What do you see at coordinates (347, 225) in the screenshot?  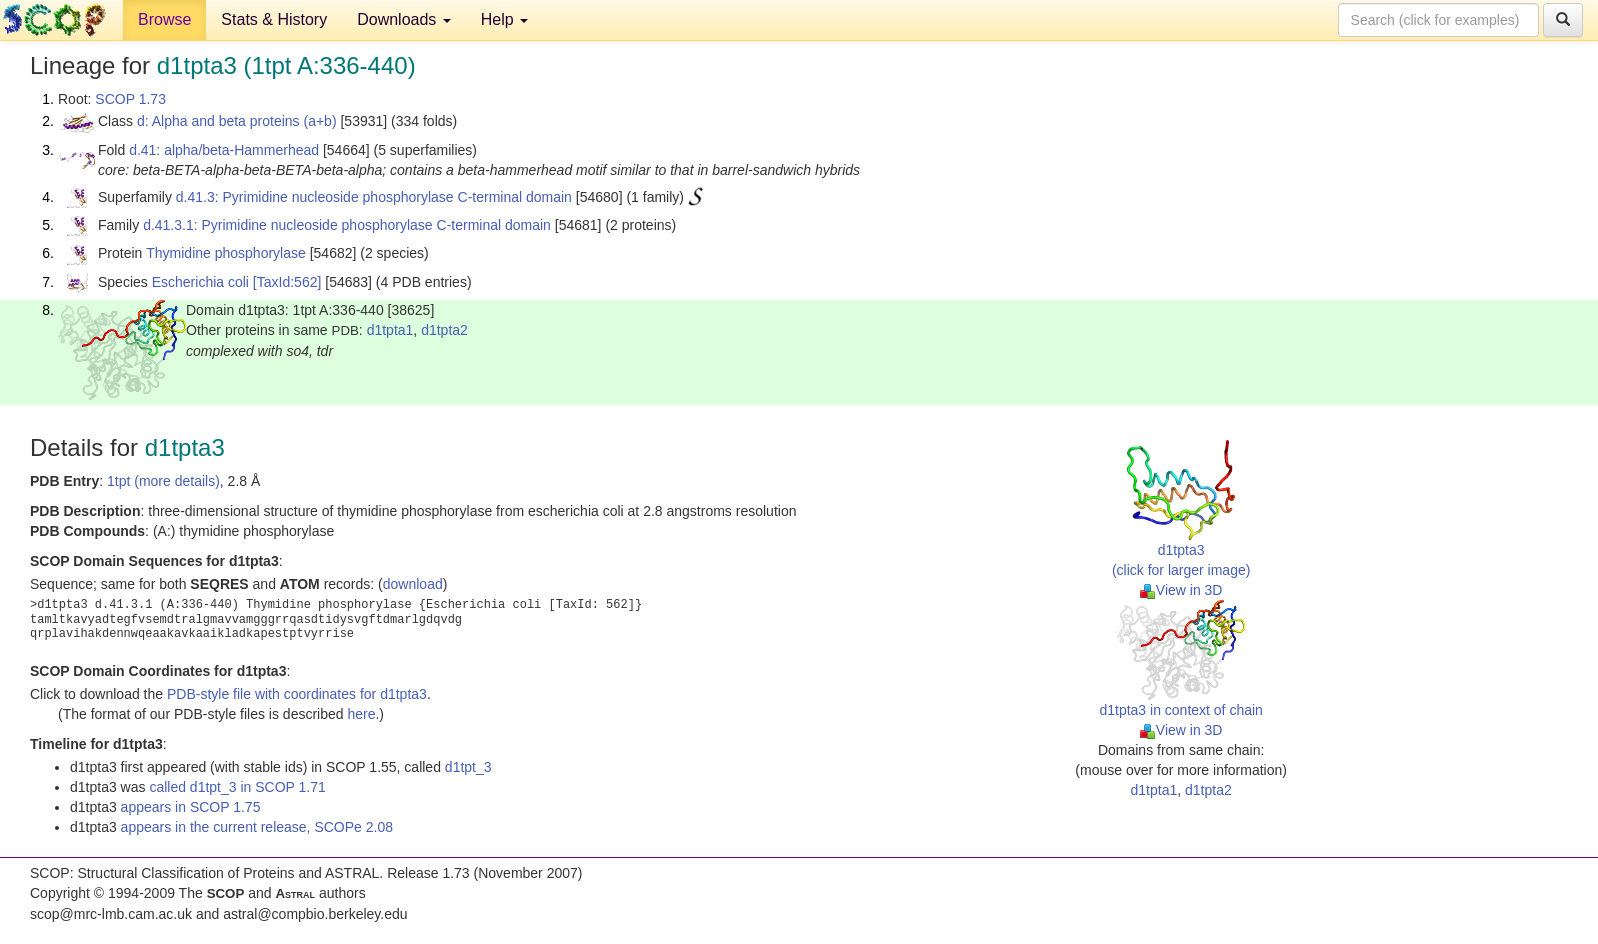 I see `d.41.3.1: Pyrimidine nucleoside phosphorylase C-terminal domain` at bounding box center [347, 225].